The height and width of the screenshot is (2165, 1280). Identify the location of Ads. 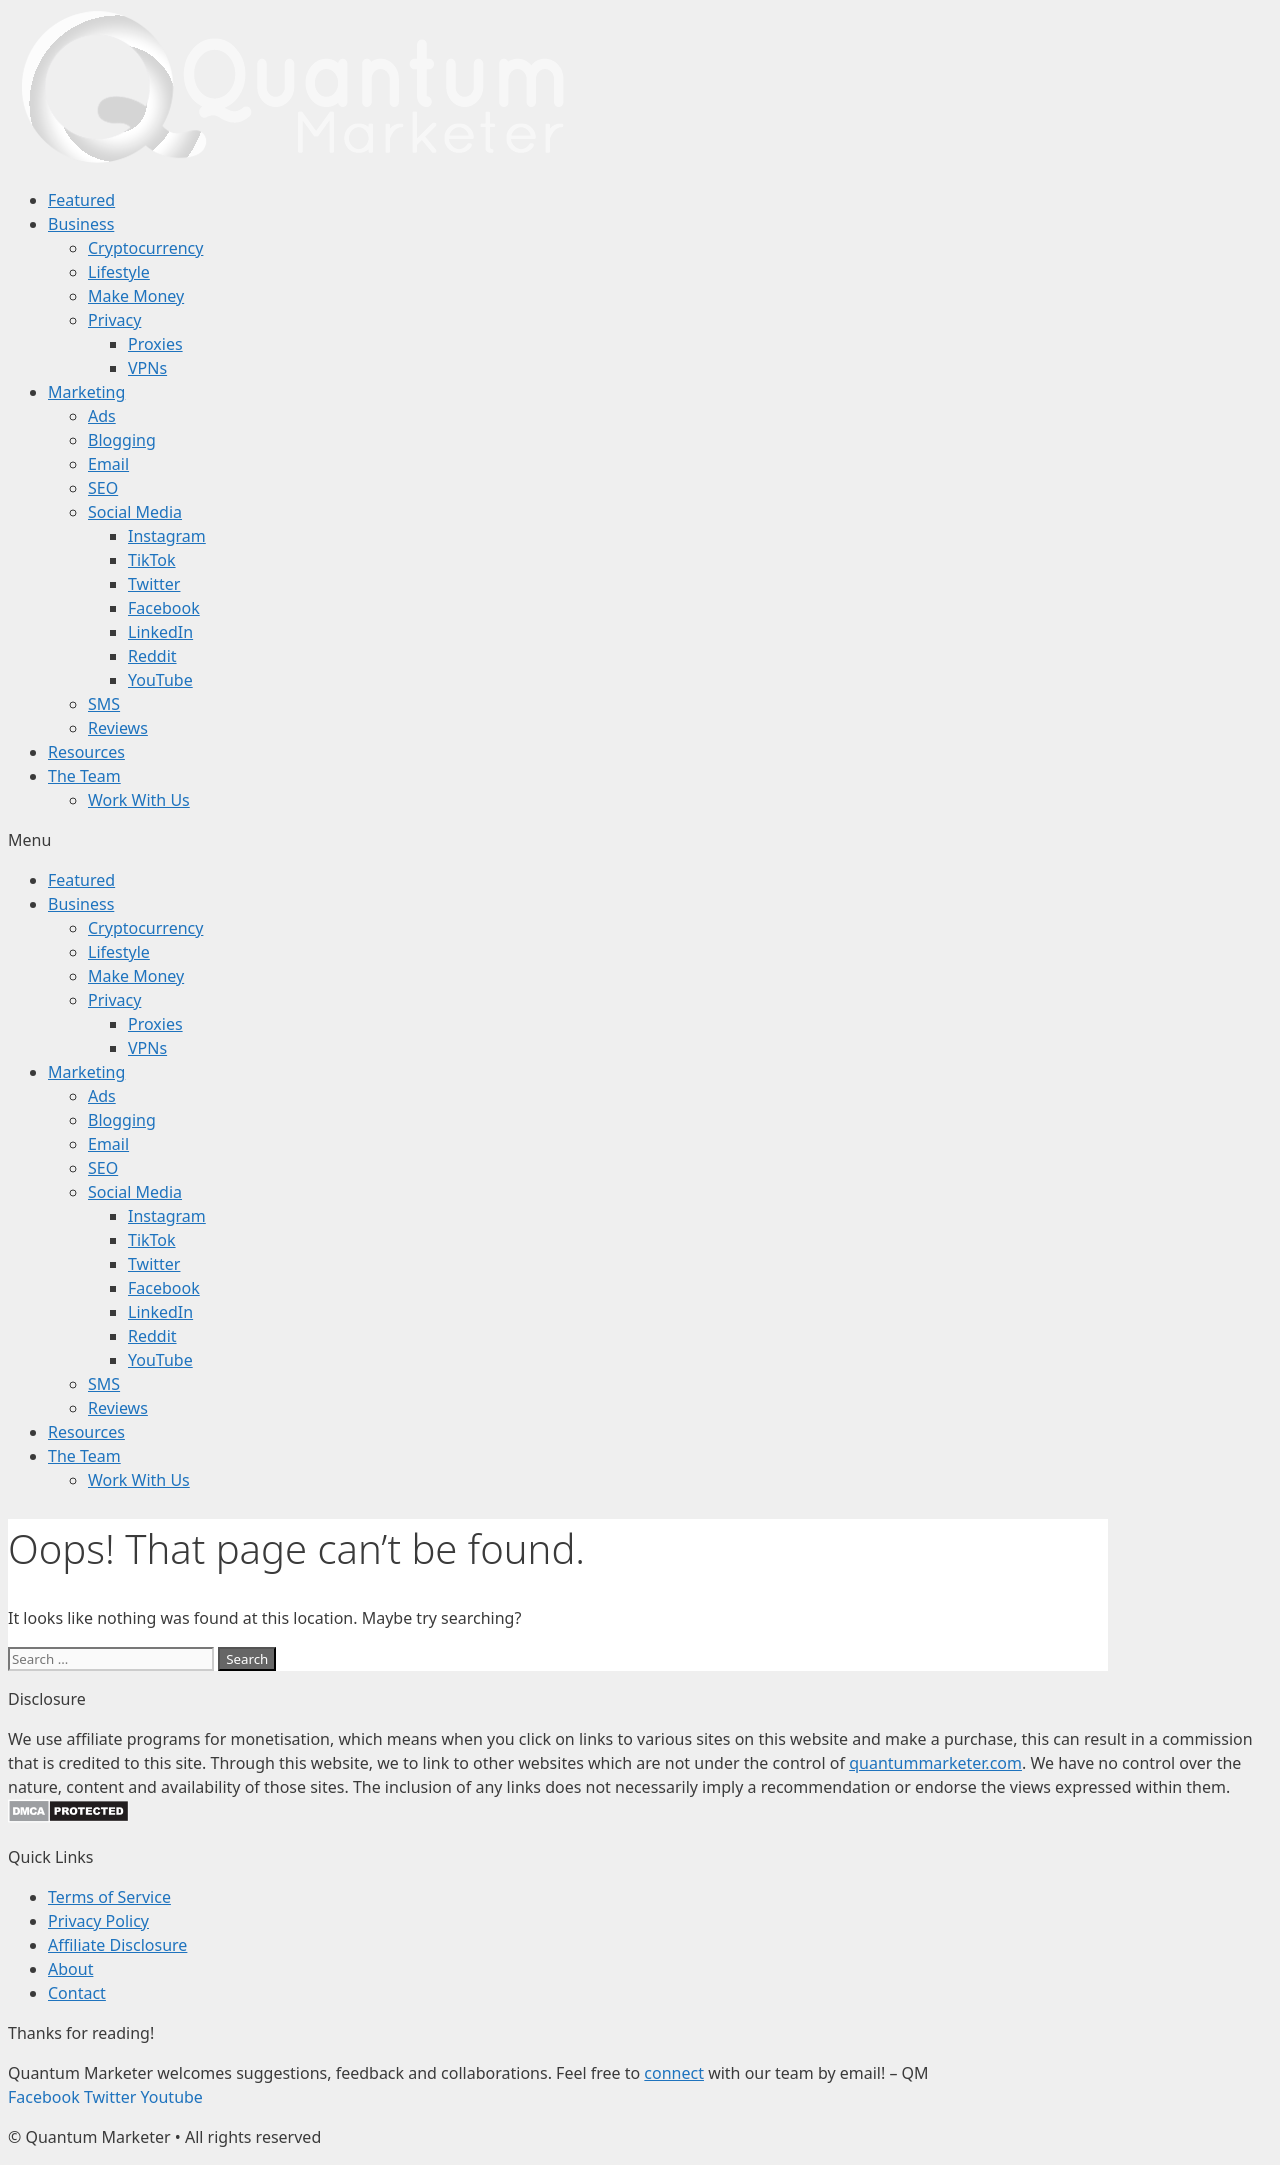
(102, 416).